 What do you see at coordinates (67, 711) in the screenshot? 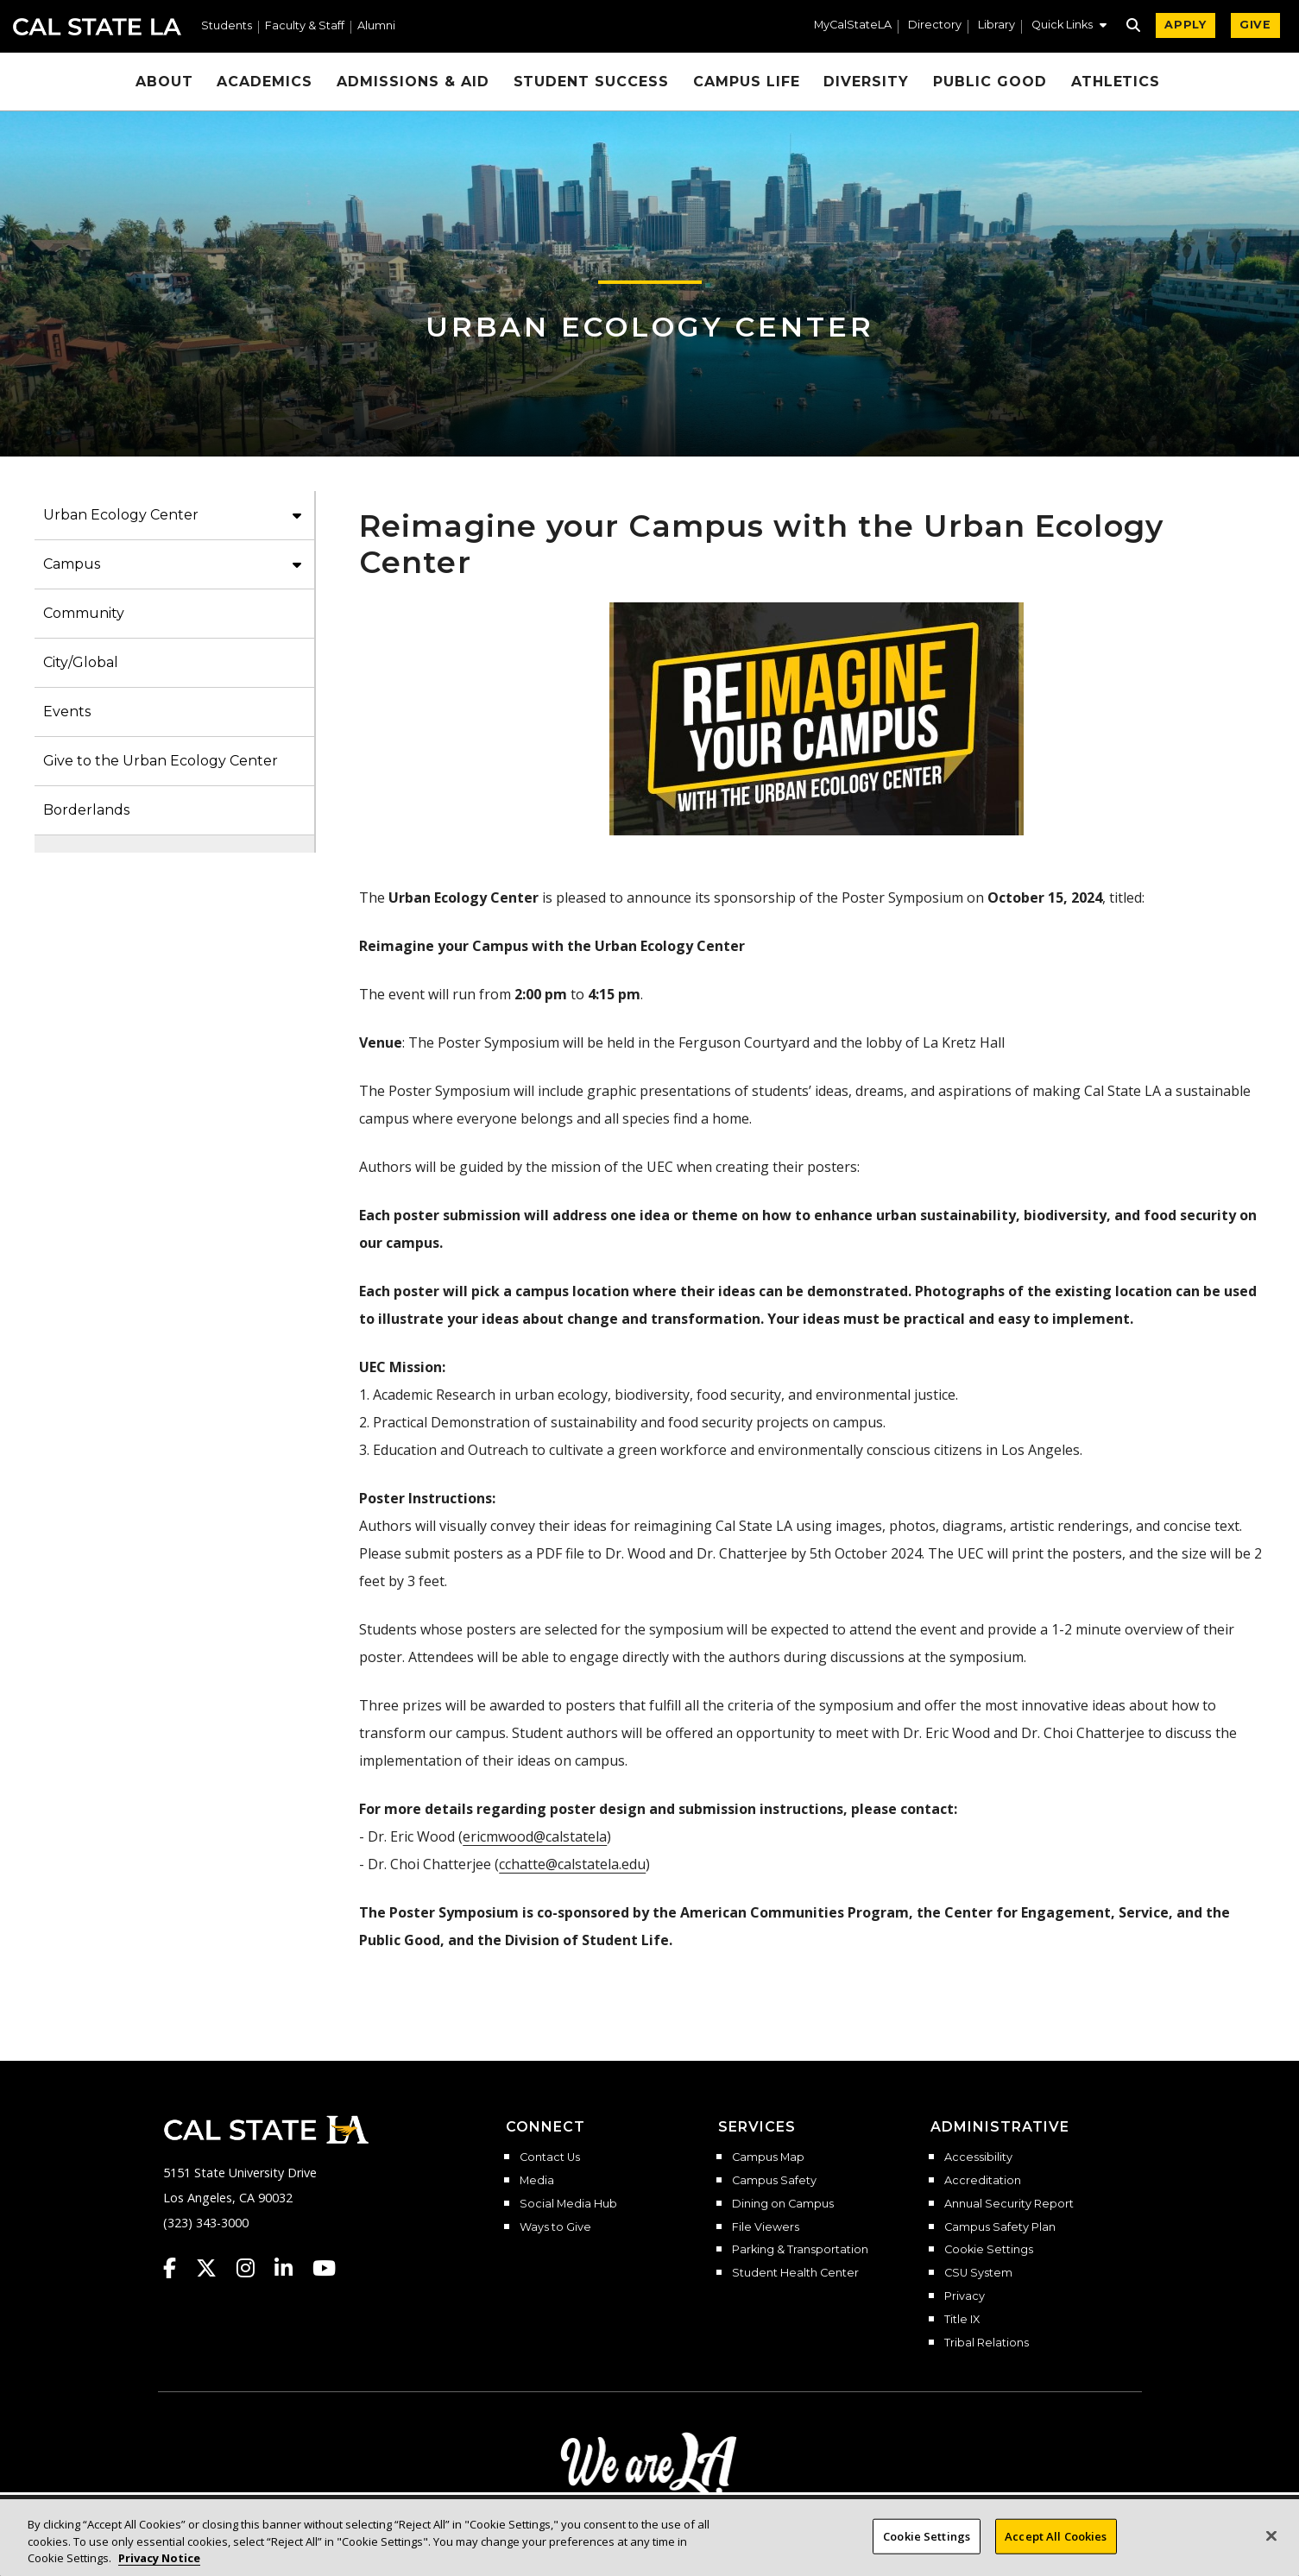
I see `Events` at bounding box center [67, 711].